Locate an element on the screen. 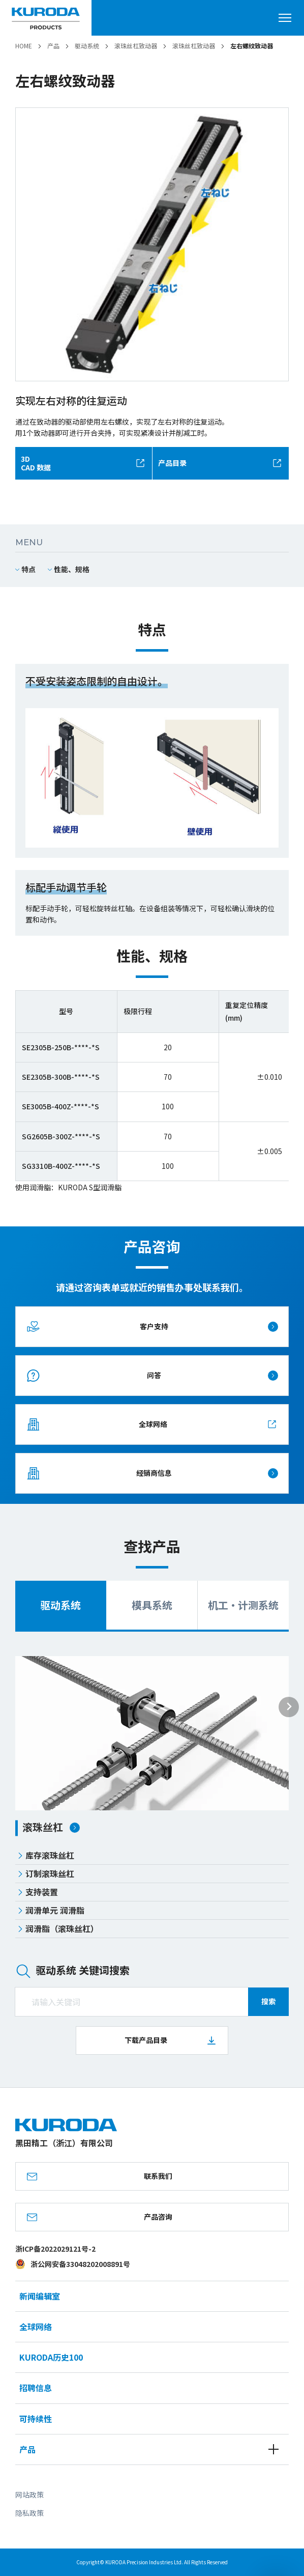 The width and height of the screenshot is (304, 2576). 润滑单元 润滑脂 is located at coordinates (50, 1910).